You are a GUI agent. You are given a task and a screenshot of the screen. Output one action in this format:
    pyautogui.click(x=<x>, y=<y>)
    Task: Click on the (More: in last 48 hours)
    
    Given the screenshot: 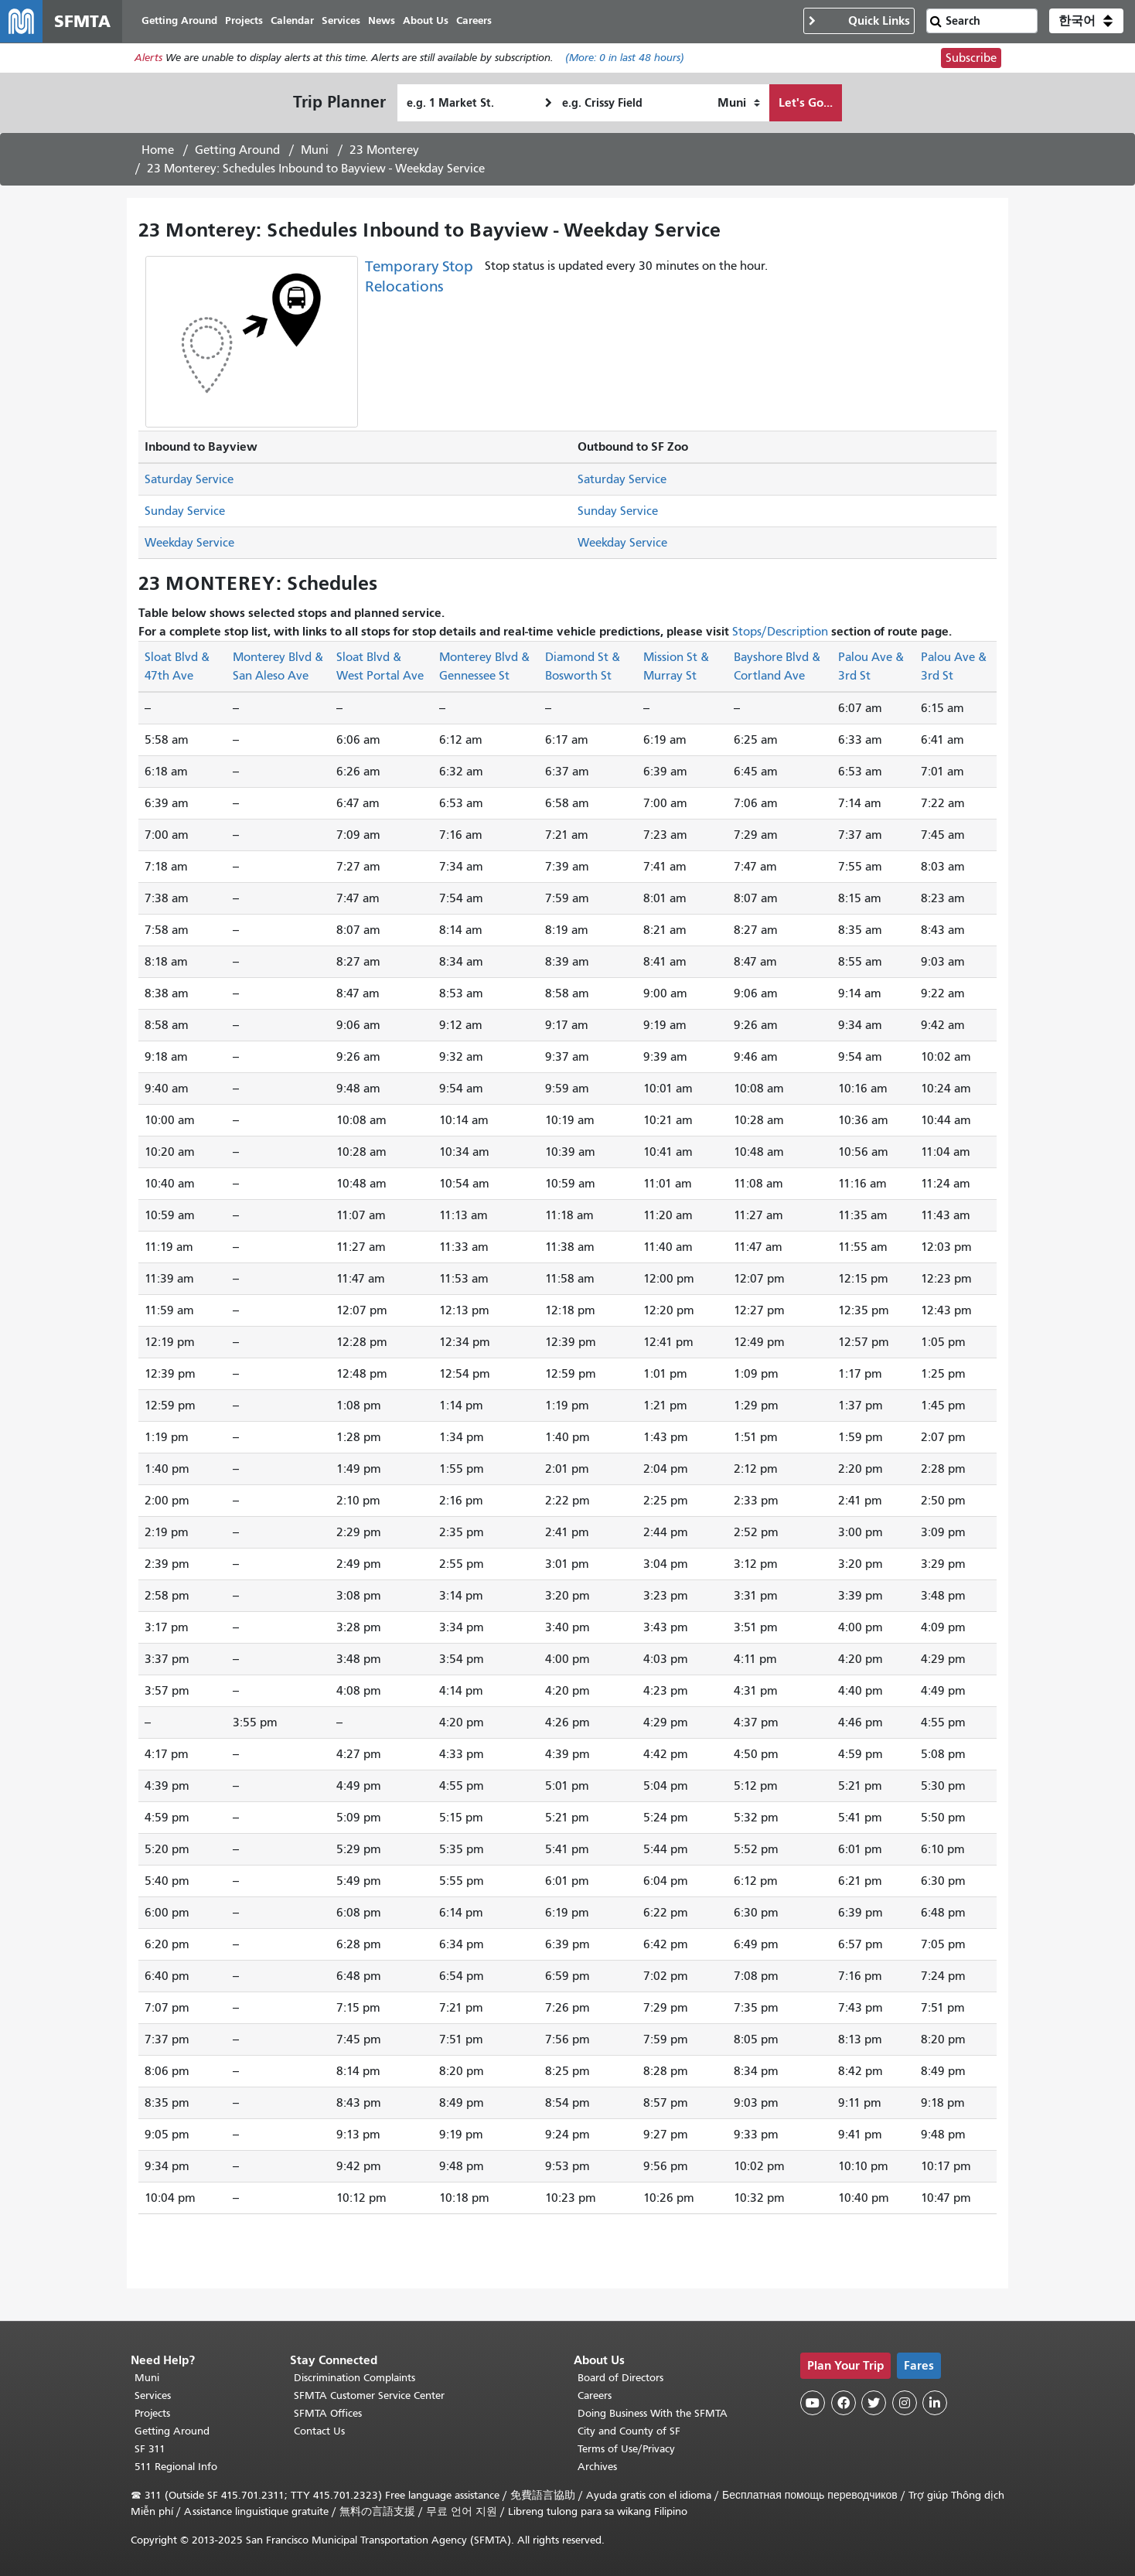 What is the action you would take?
    pyautogui.click(x=624, y=59)
    